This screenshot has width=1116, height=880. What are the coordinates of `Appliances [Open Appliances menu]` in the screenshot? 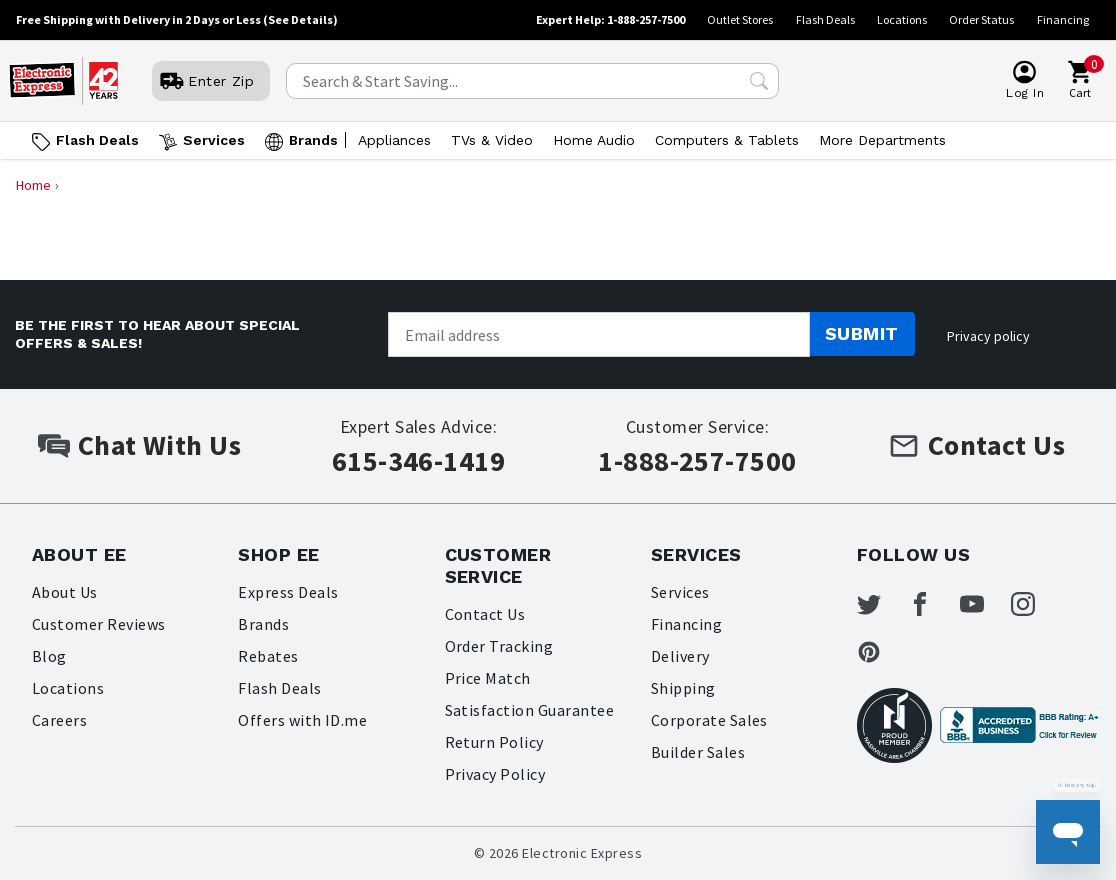 It's located at (394, 140).